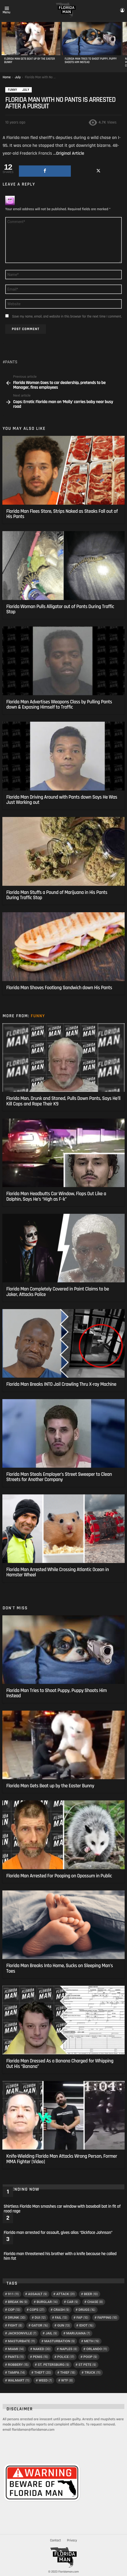 This screenshot has height=2576, width=127. What do you see at coordinates (45, 2380) in the screenshot?
I see `Weed [Weed (7 items)]` at bounding box center [45, 2380].